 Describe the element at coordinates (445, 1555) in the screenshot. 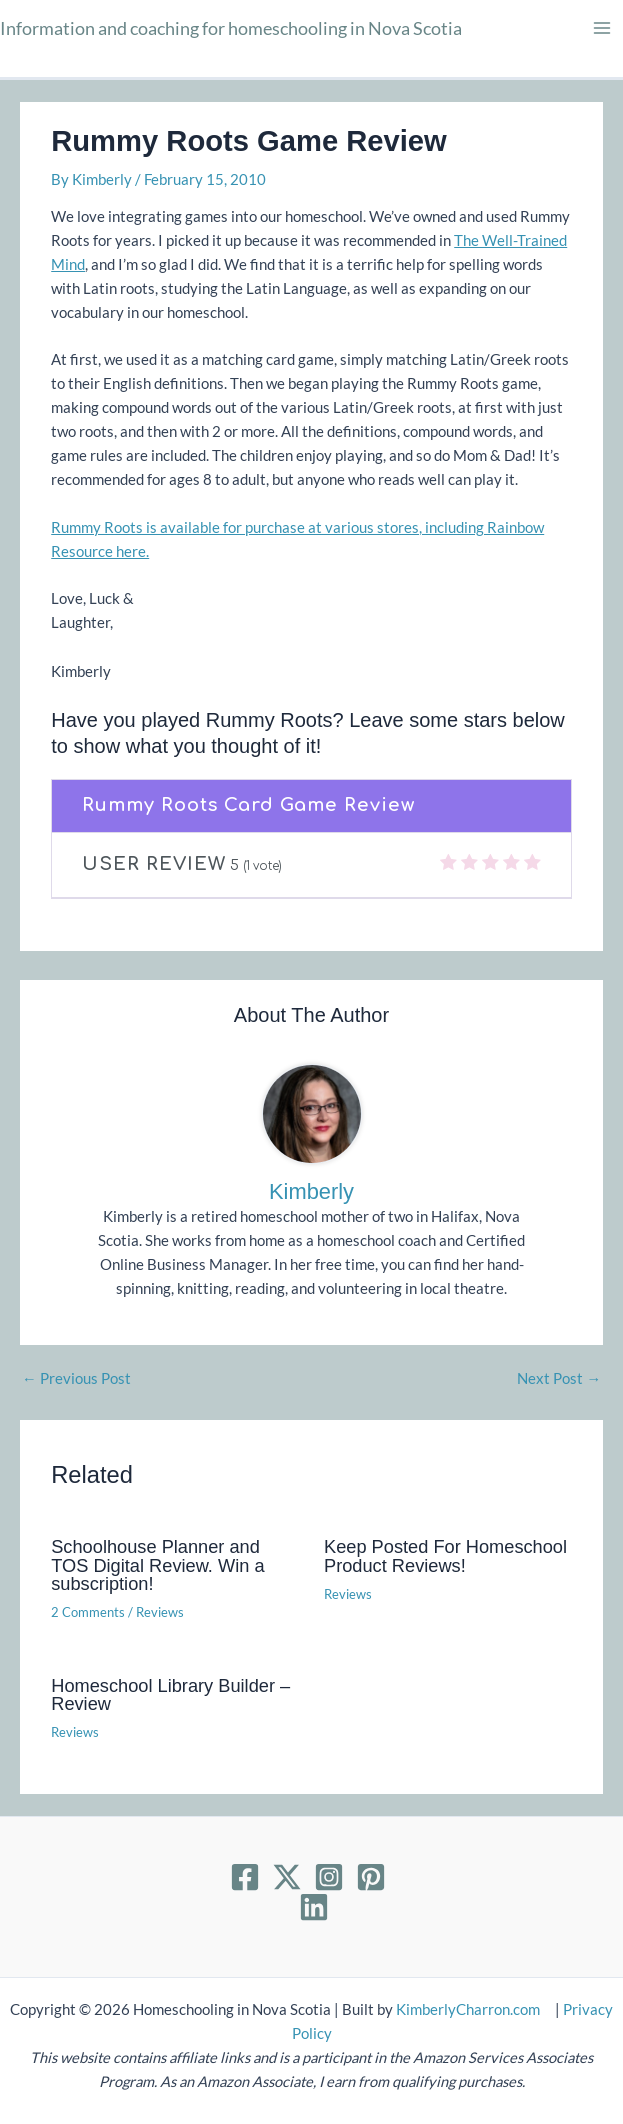

I see `Keep Posted For Homeschool Product Reviews!` at that location.